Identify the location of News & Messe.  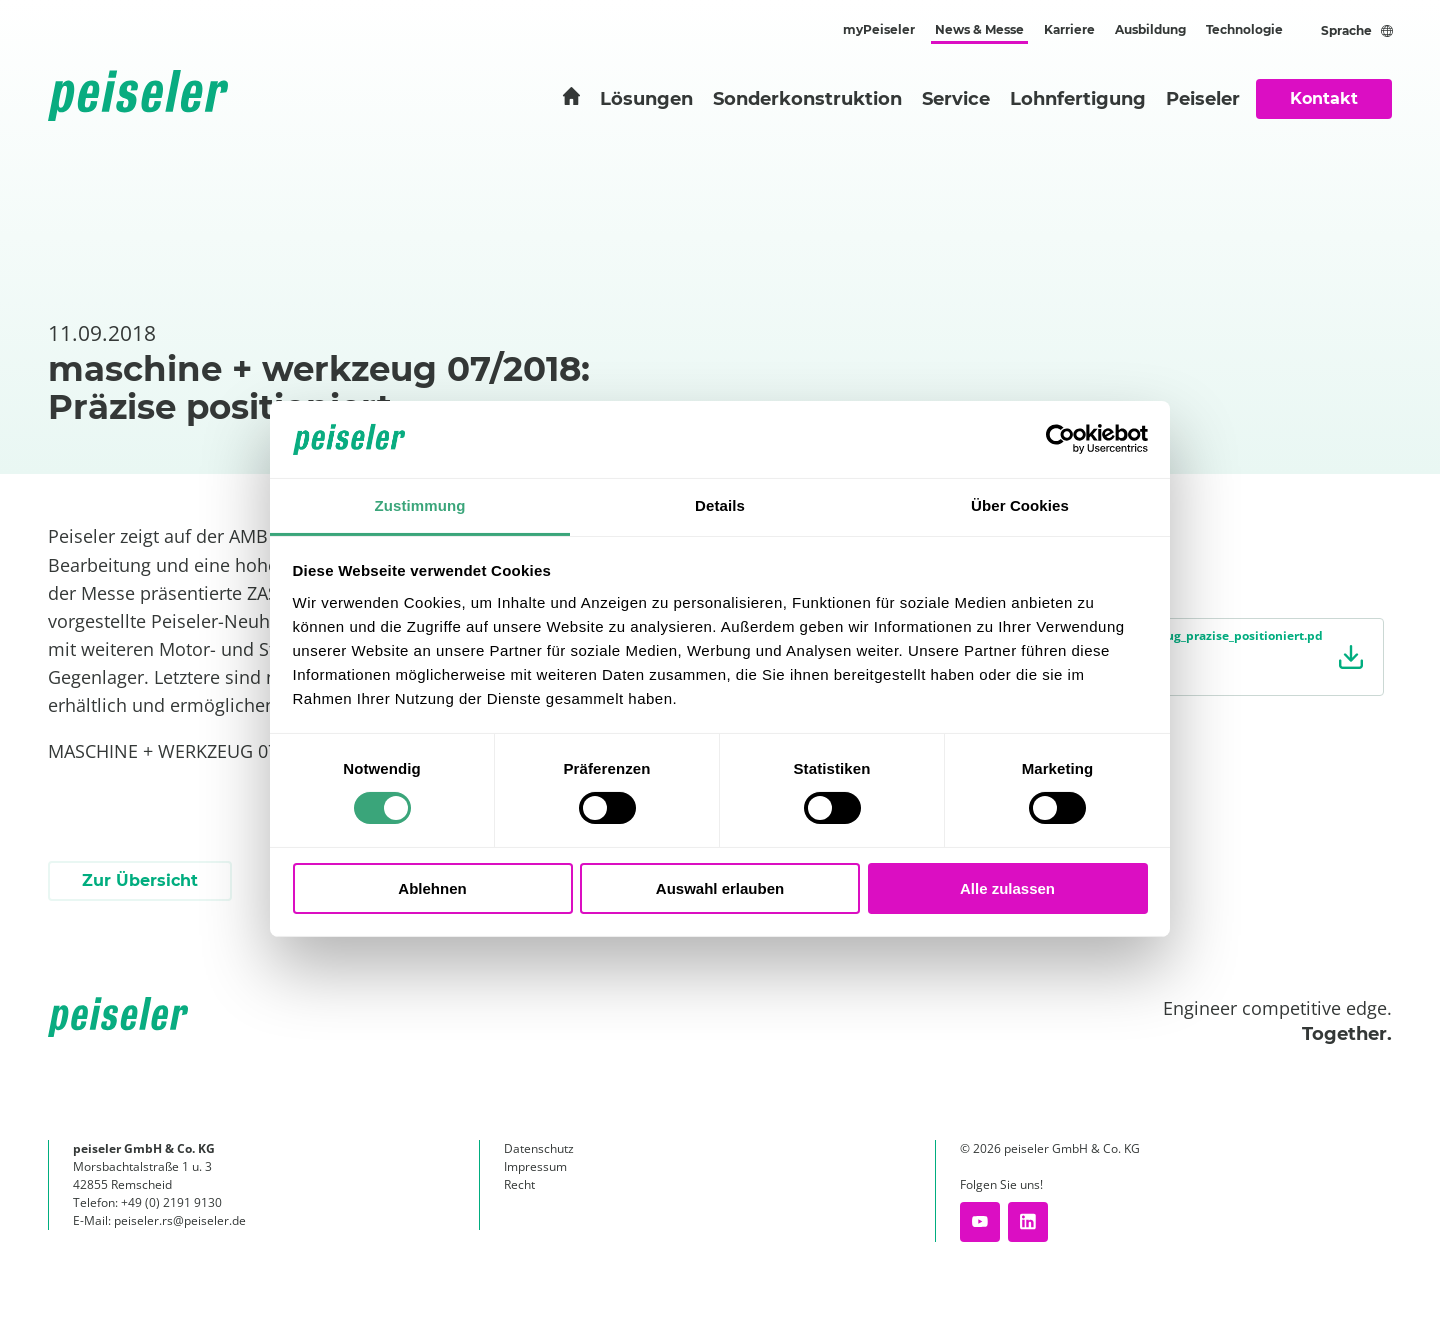
(979, 29).